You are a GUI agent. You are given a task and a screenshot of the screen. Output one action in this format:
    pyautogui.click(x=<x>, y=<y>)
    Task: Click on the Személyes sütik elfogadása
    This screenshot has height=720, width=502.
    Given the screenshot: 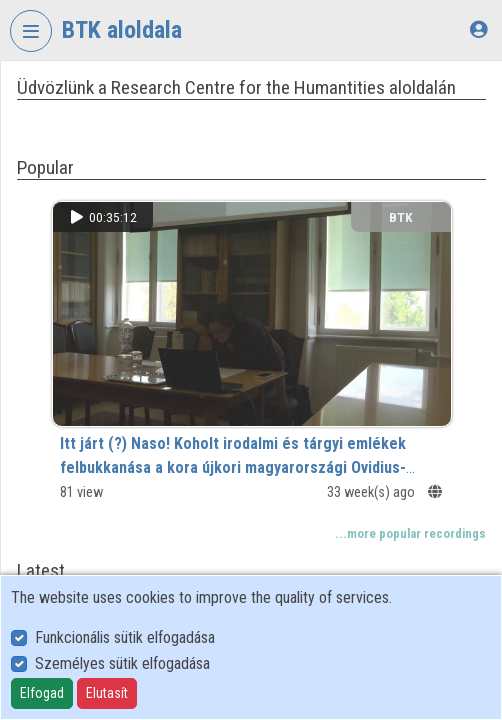 What is the action you would take?
    pyautogui.click(x=122, y=663)
    